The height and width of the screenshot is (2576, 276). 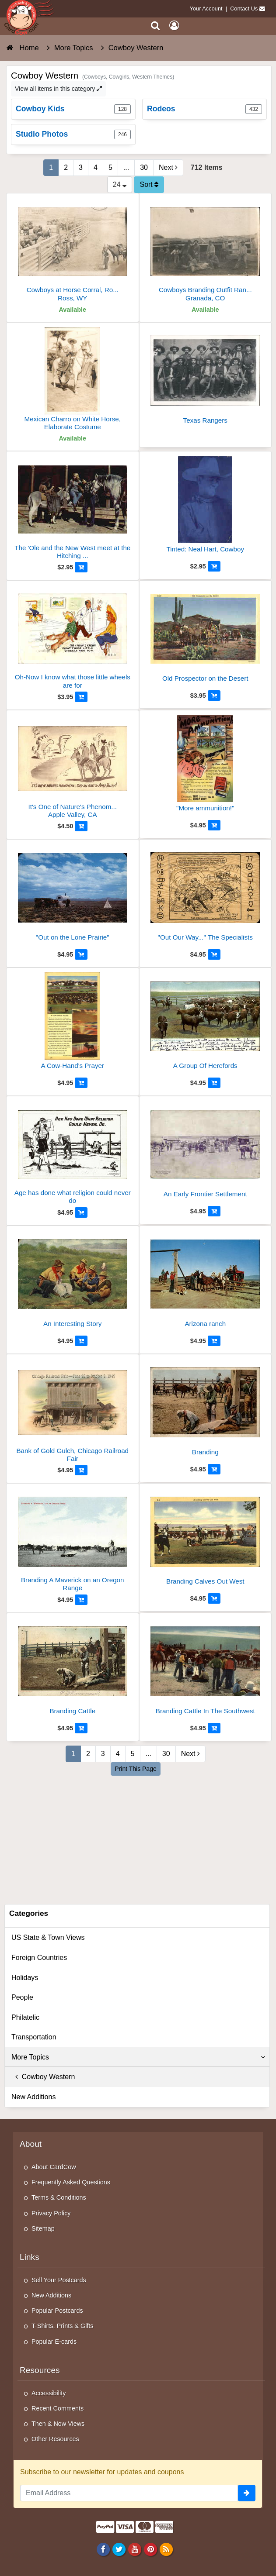 I want to click on [Pinterest], so click(x=150, y=2549).